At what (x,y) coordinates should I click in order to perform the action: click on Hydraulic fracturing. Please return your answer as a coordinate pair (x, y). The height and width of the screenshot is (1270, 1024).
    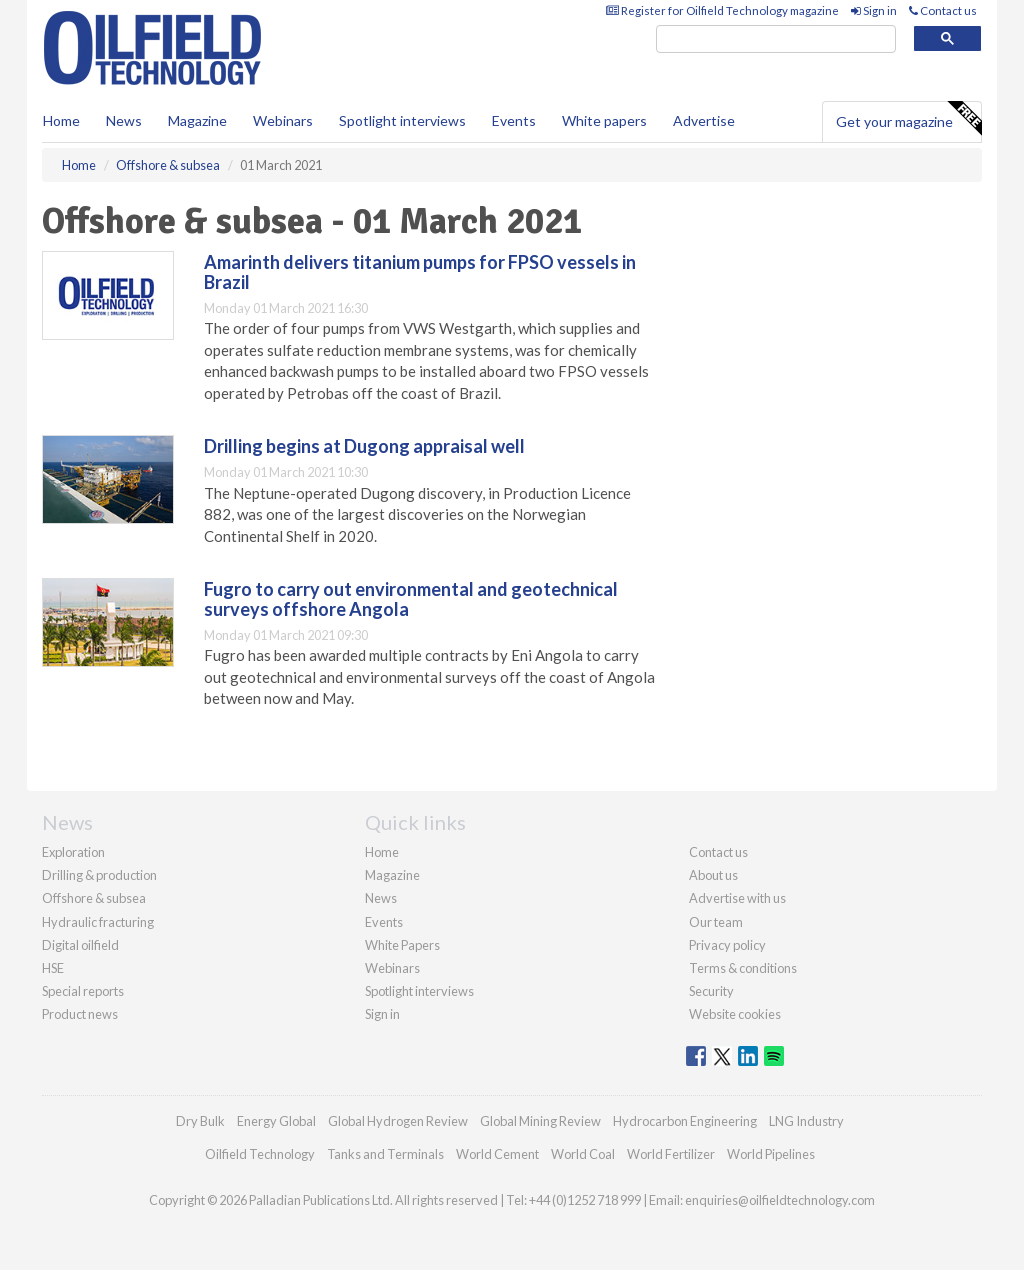
    Looking at the image, I should click on (98, 922).